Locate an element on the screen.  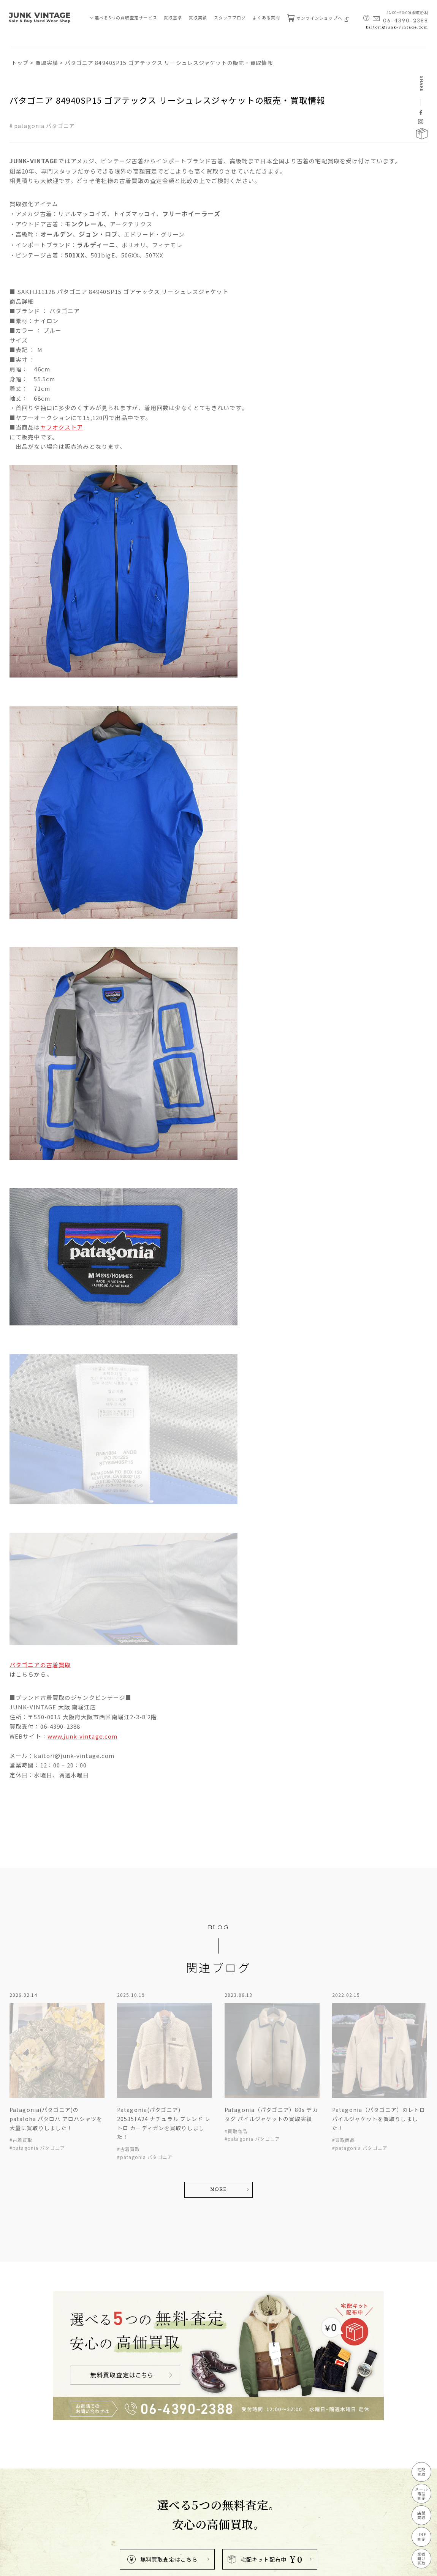
選べる5つの買取査定サービス is located at coordinates (126, 17).